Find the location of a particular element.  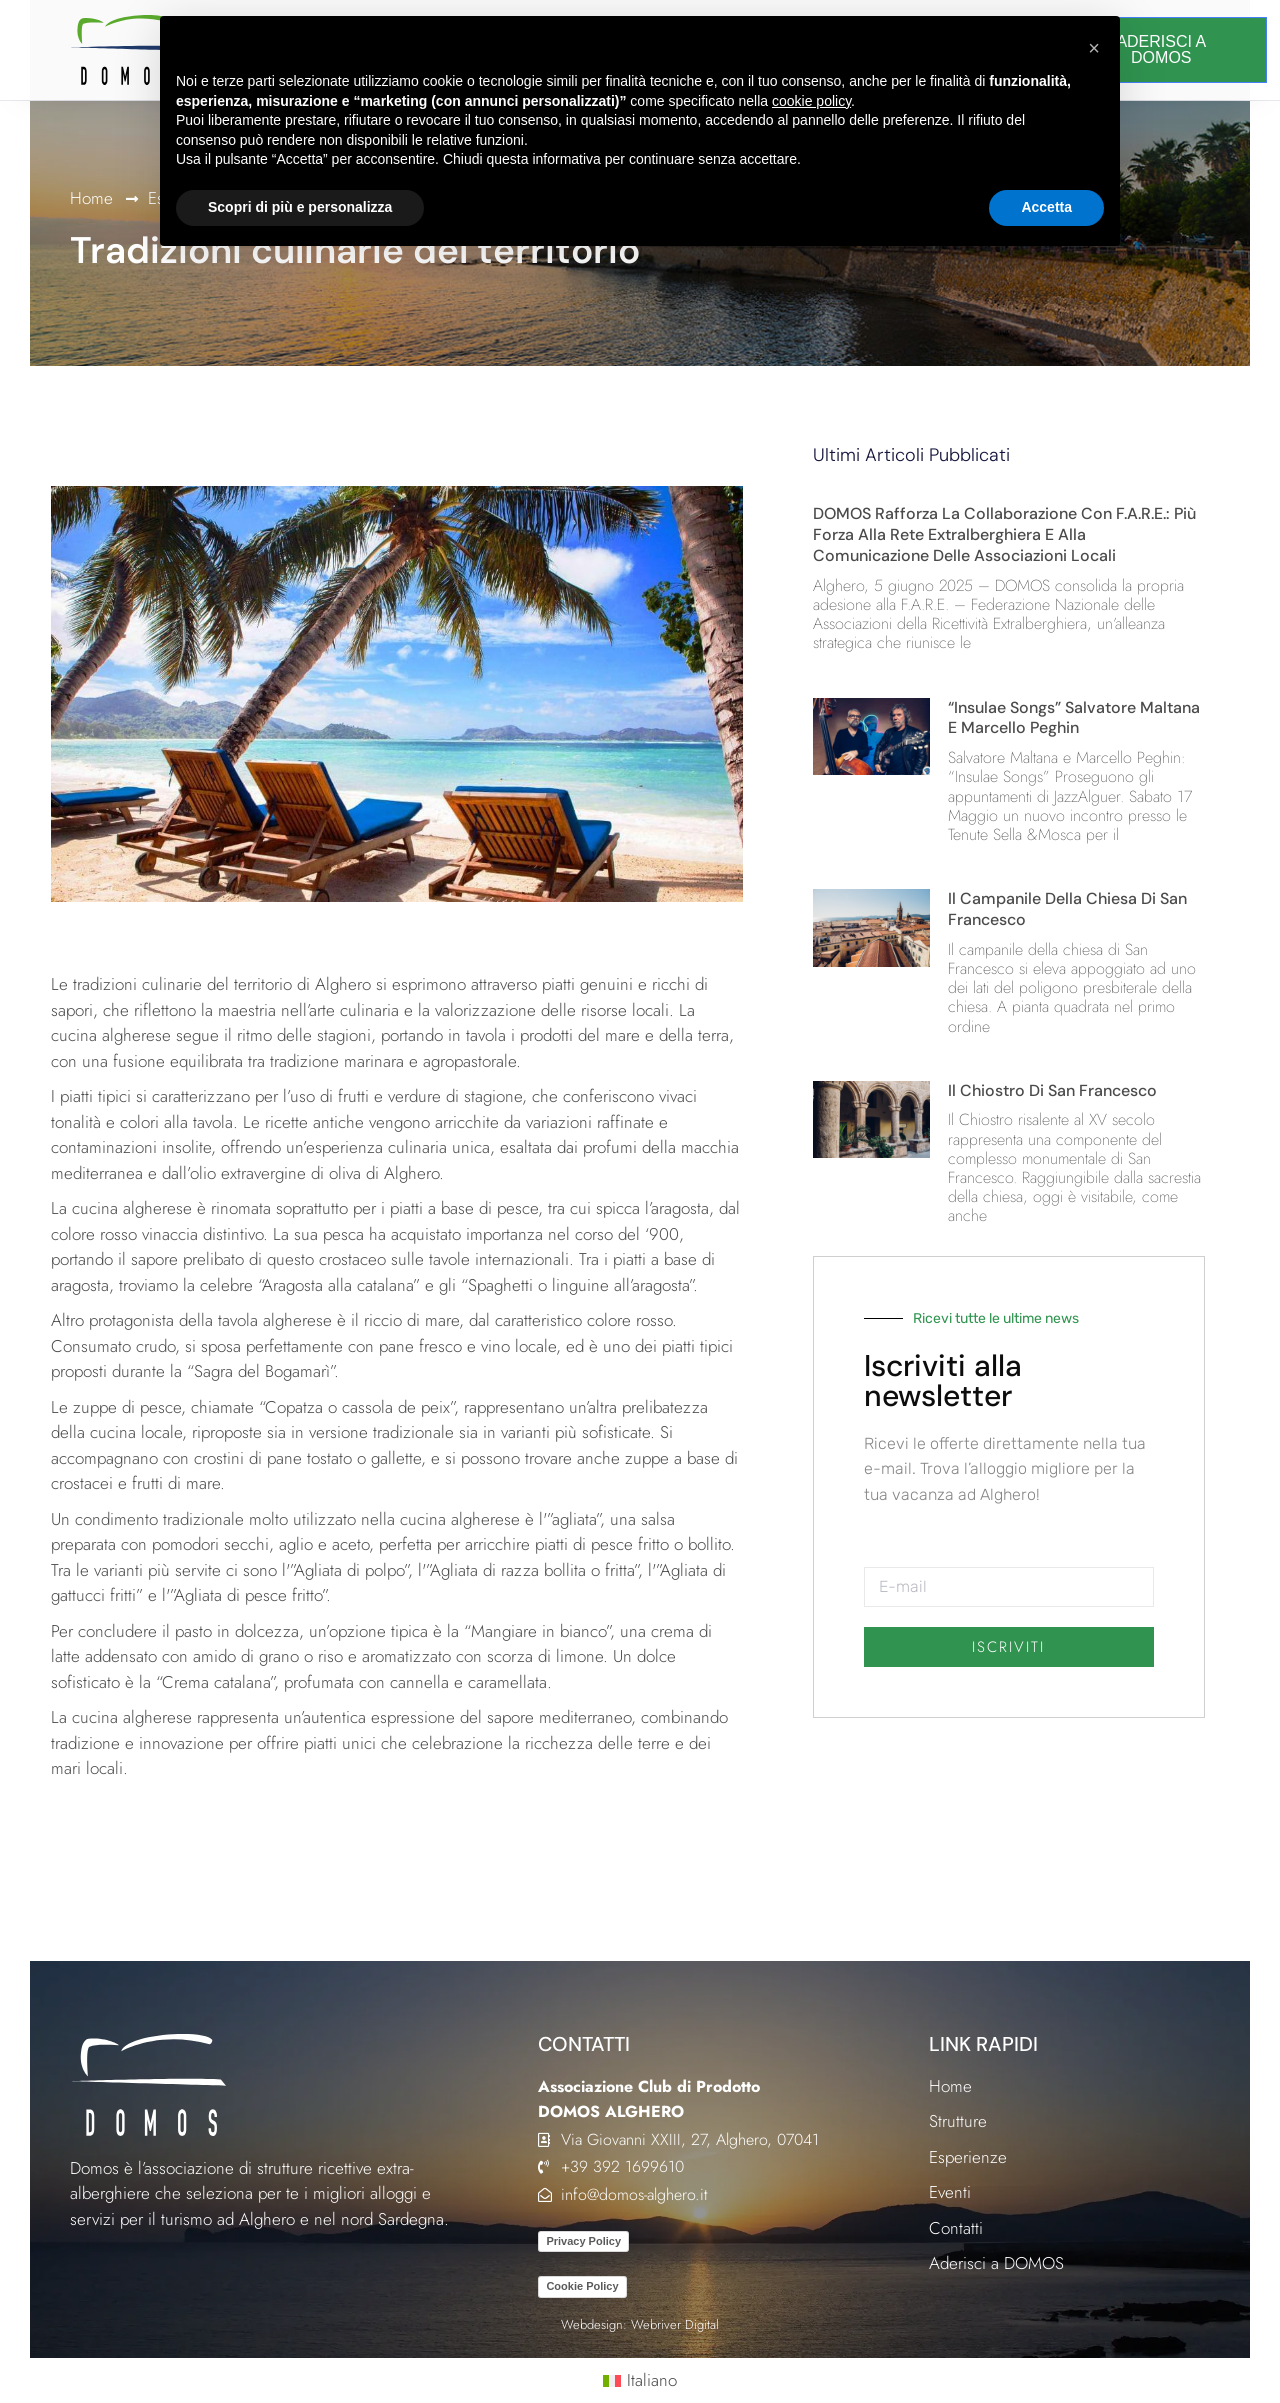

Il campanile della chiesa di San Francesco is located at coordinates (1067, 909).